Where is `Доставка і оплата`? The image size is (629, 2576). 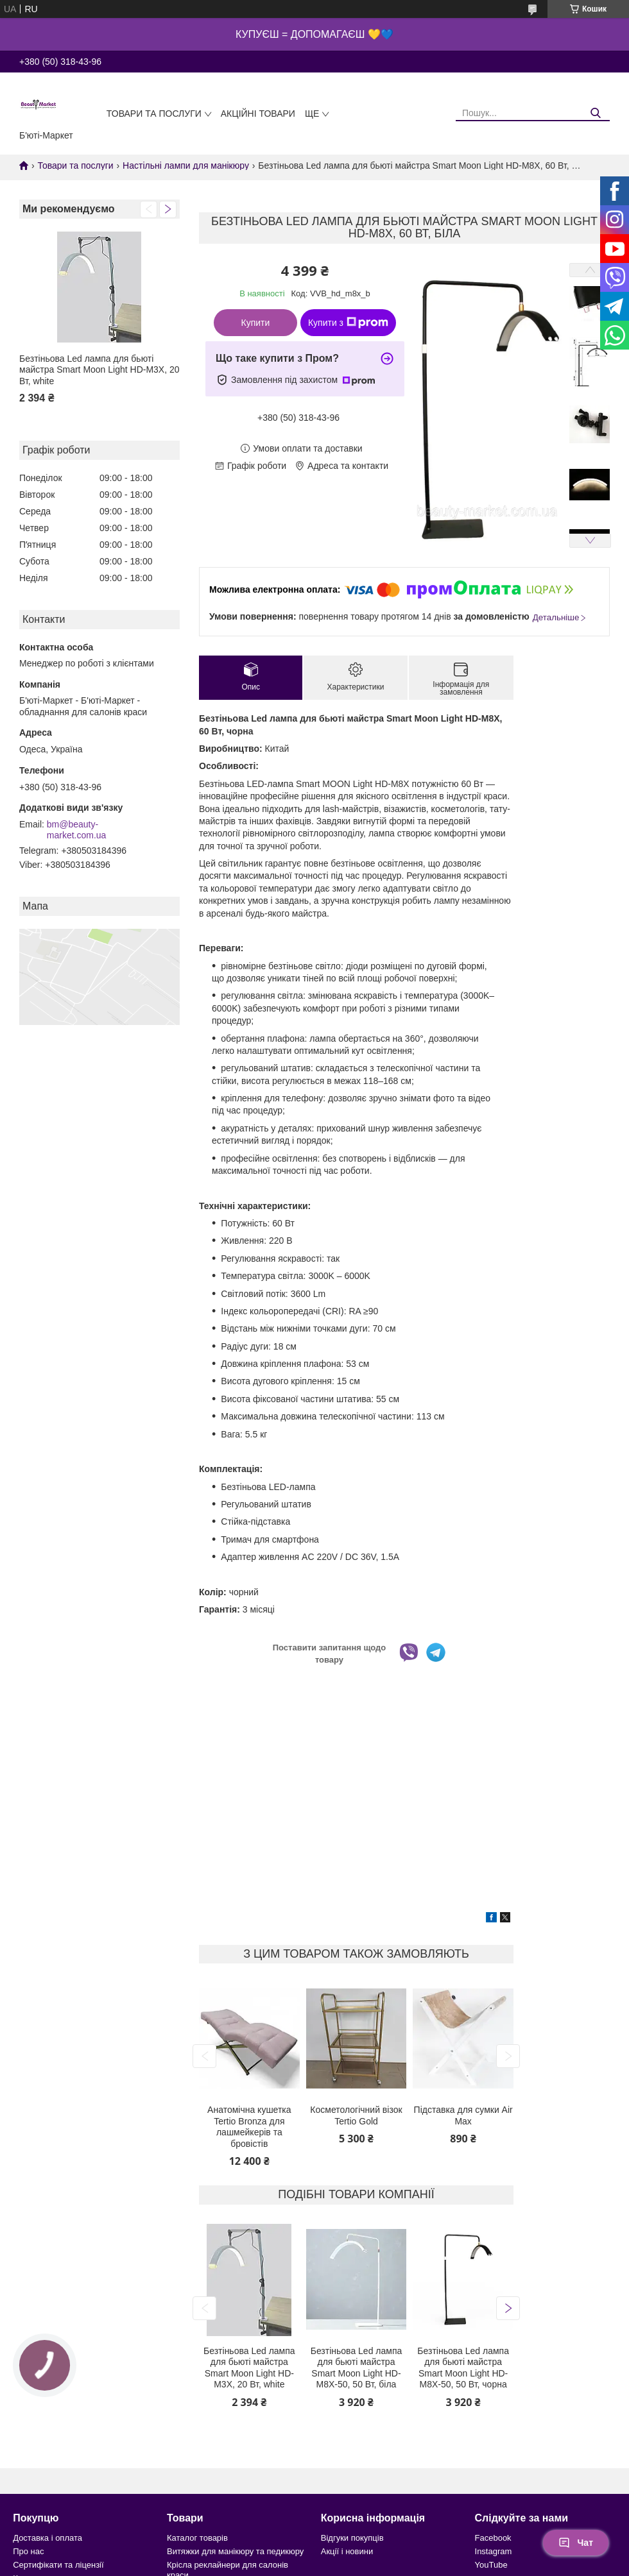 Доставка і оплата is located at coordinates (47, 2538).